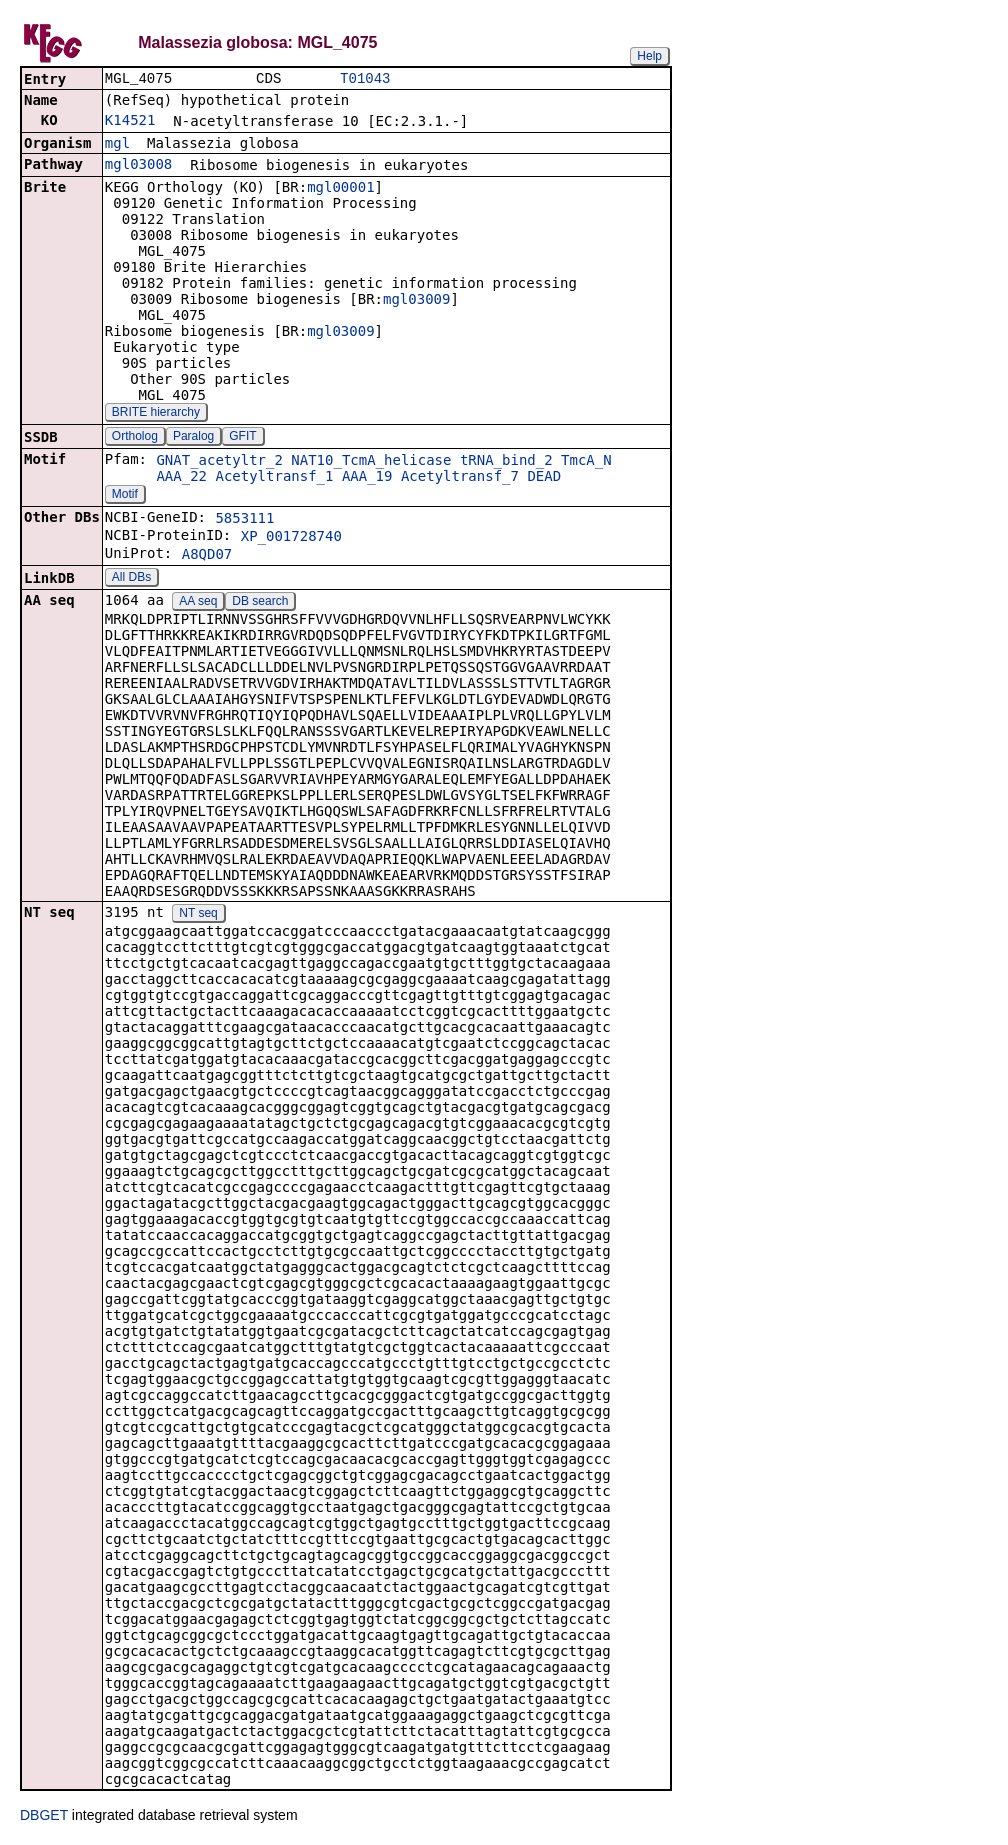  I want to click on DBGET, so click(44, 1817).